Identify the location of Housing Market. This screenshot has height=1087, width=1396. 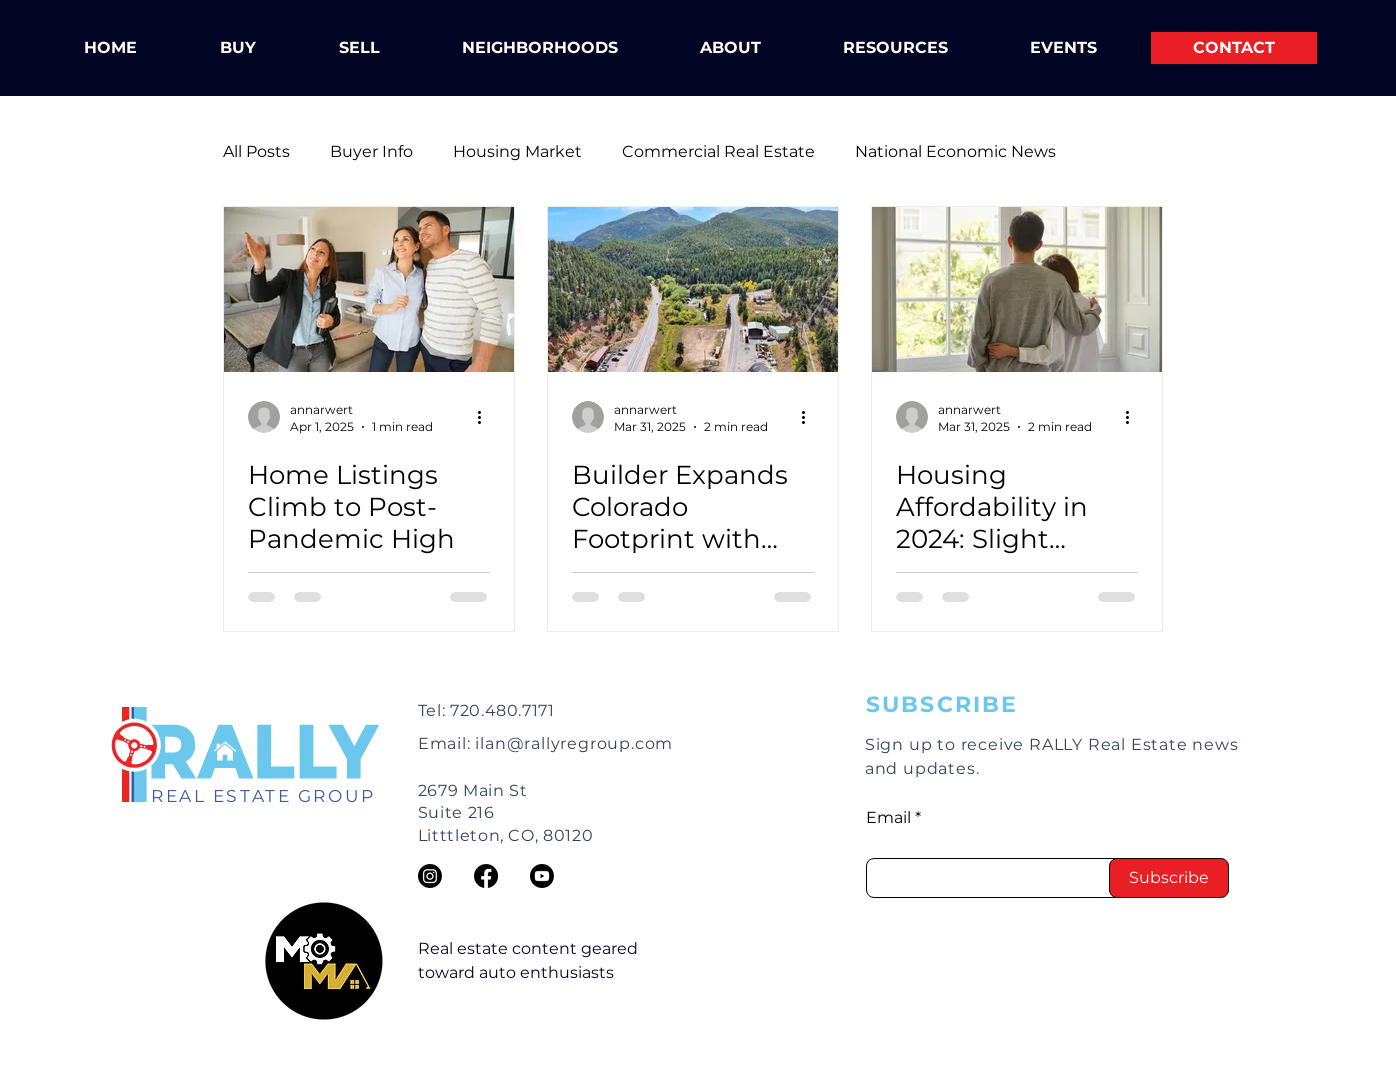
(517, 151).